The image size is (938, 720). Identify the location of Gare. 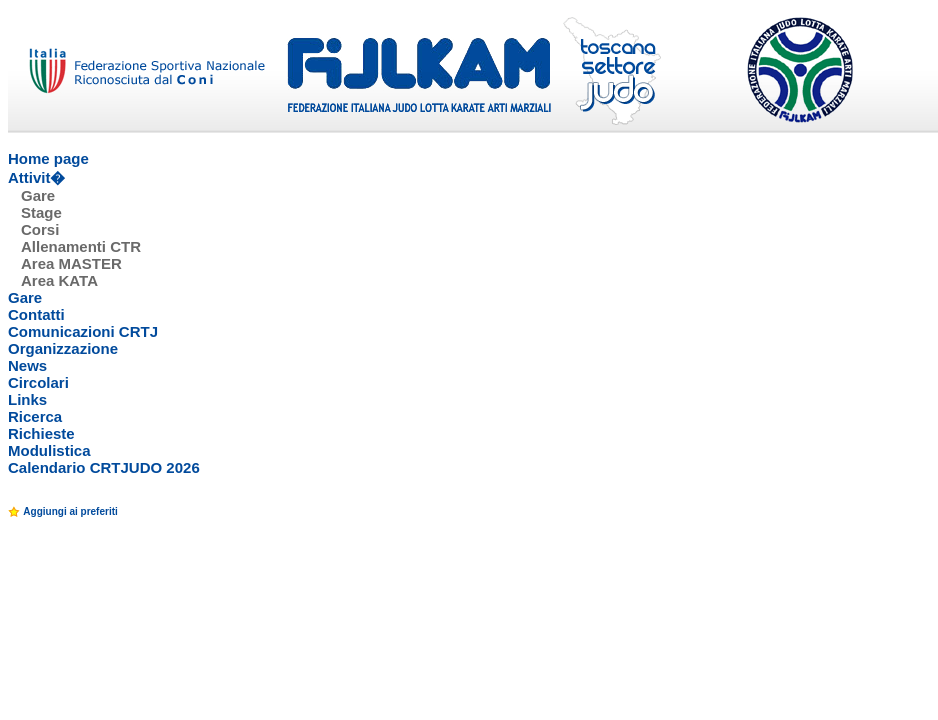
(38, 195).